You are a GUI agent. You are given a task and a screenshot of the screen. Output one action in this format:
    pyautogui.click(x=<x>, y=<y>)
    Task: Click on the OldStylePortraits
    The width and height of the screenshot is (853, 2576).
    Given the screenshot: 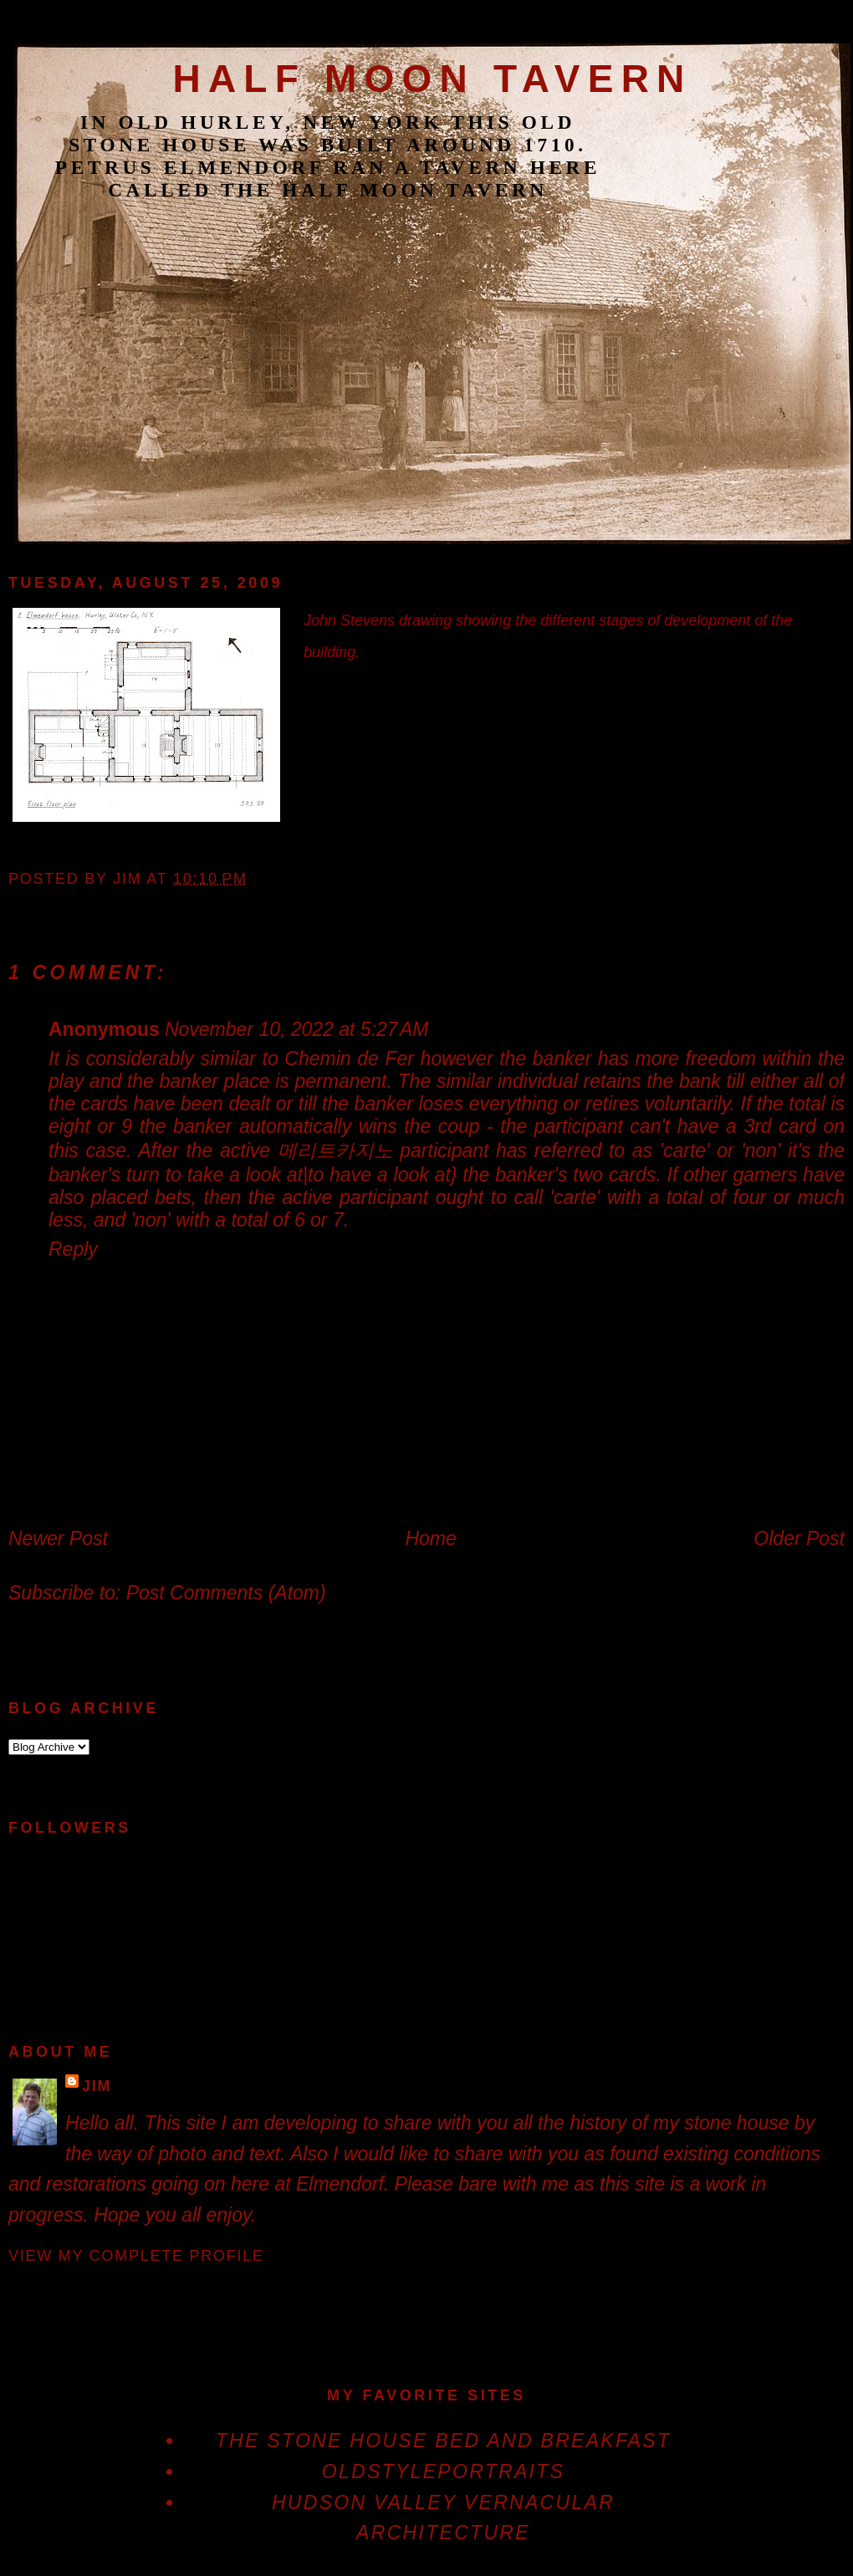 What is the action you would take?
    pyautogui.click(x=443, y=2471)
    